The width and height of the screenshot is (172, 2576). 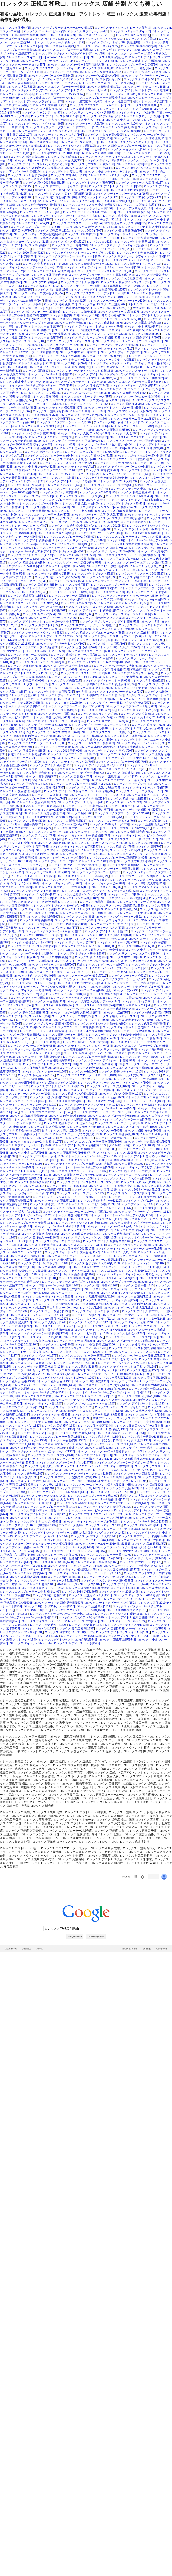 I want to click on ロレックス サブマリーナ トリチウム[881], so click(x=100, y=938).